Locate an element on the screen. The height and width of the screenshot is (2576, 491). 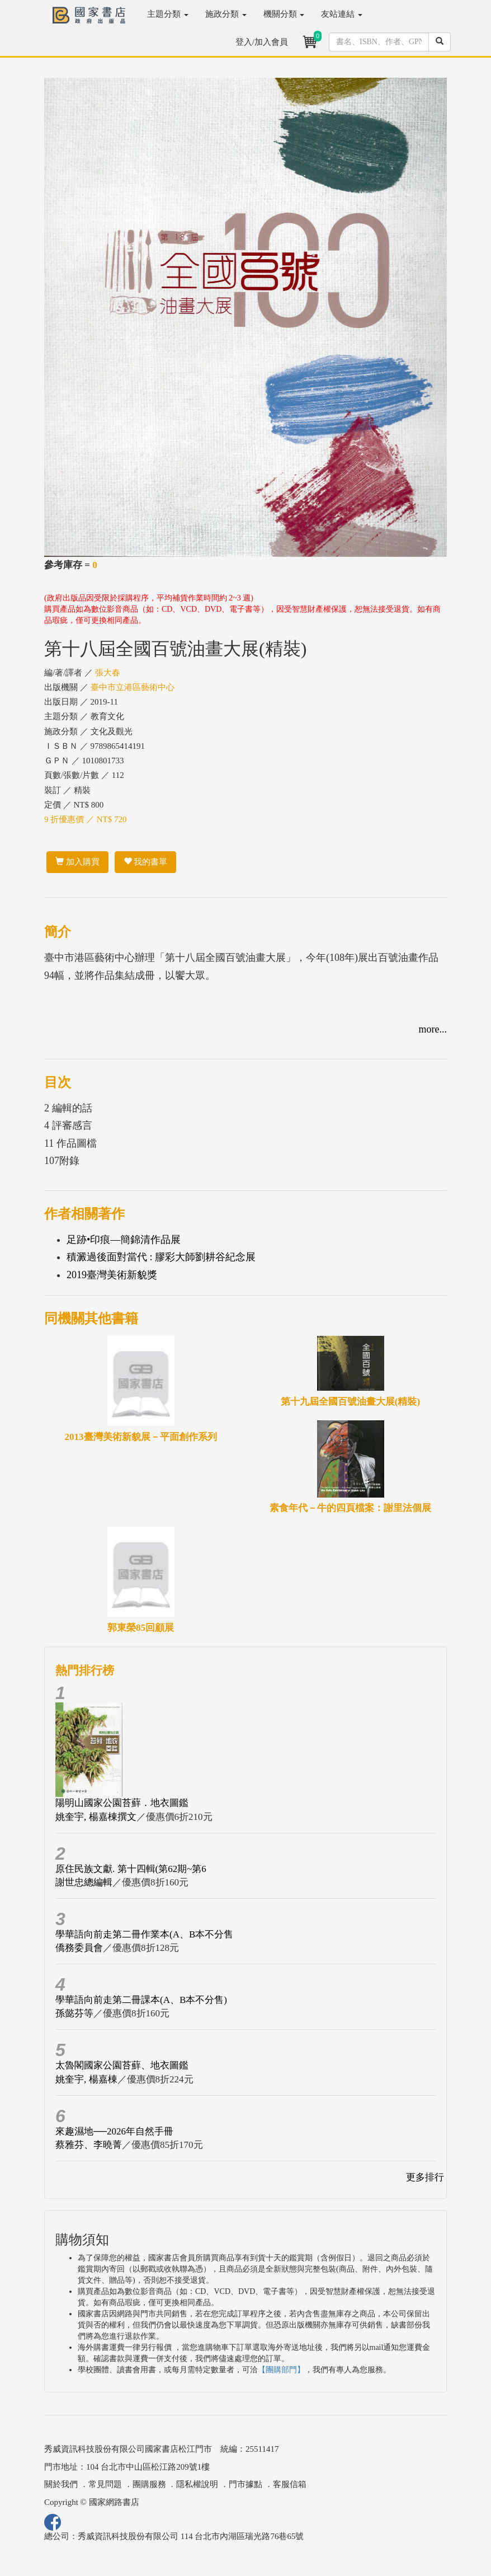
常見問題 is located at coordinates (105, 2484).